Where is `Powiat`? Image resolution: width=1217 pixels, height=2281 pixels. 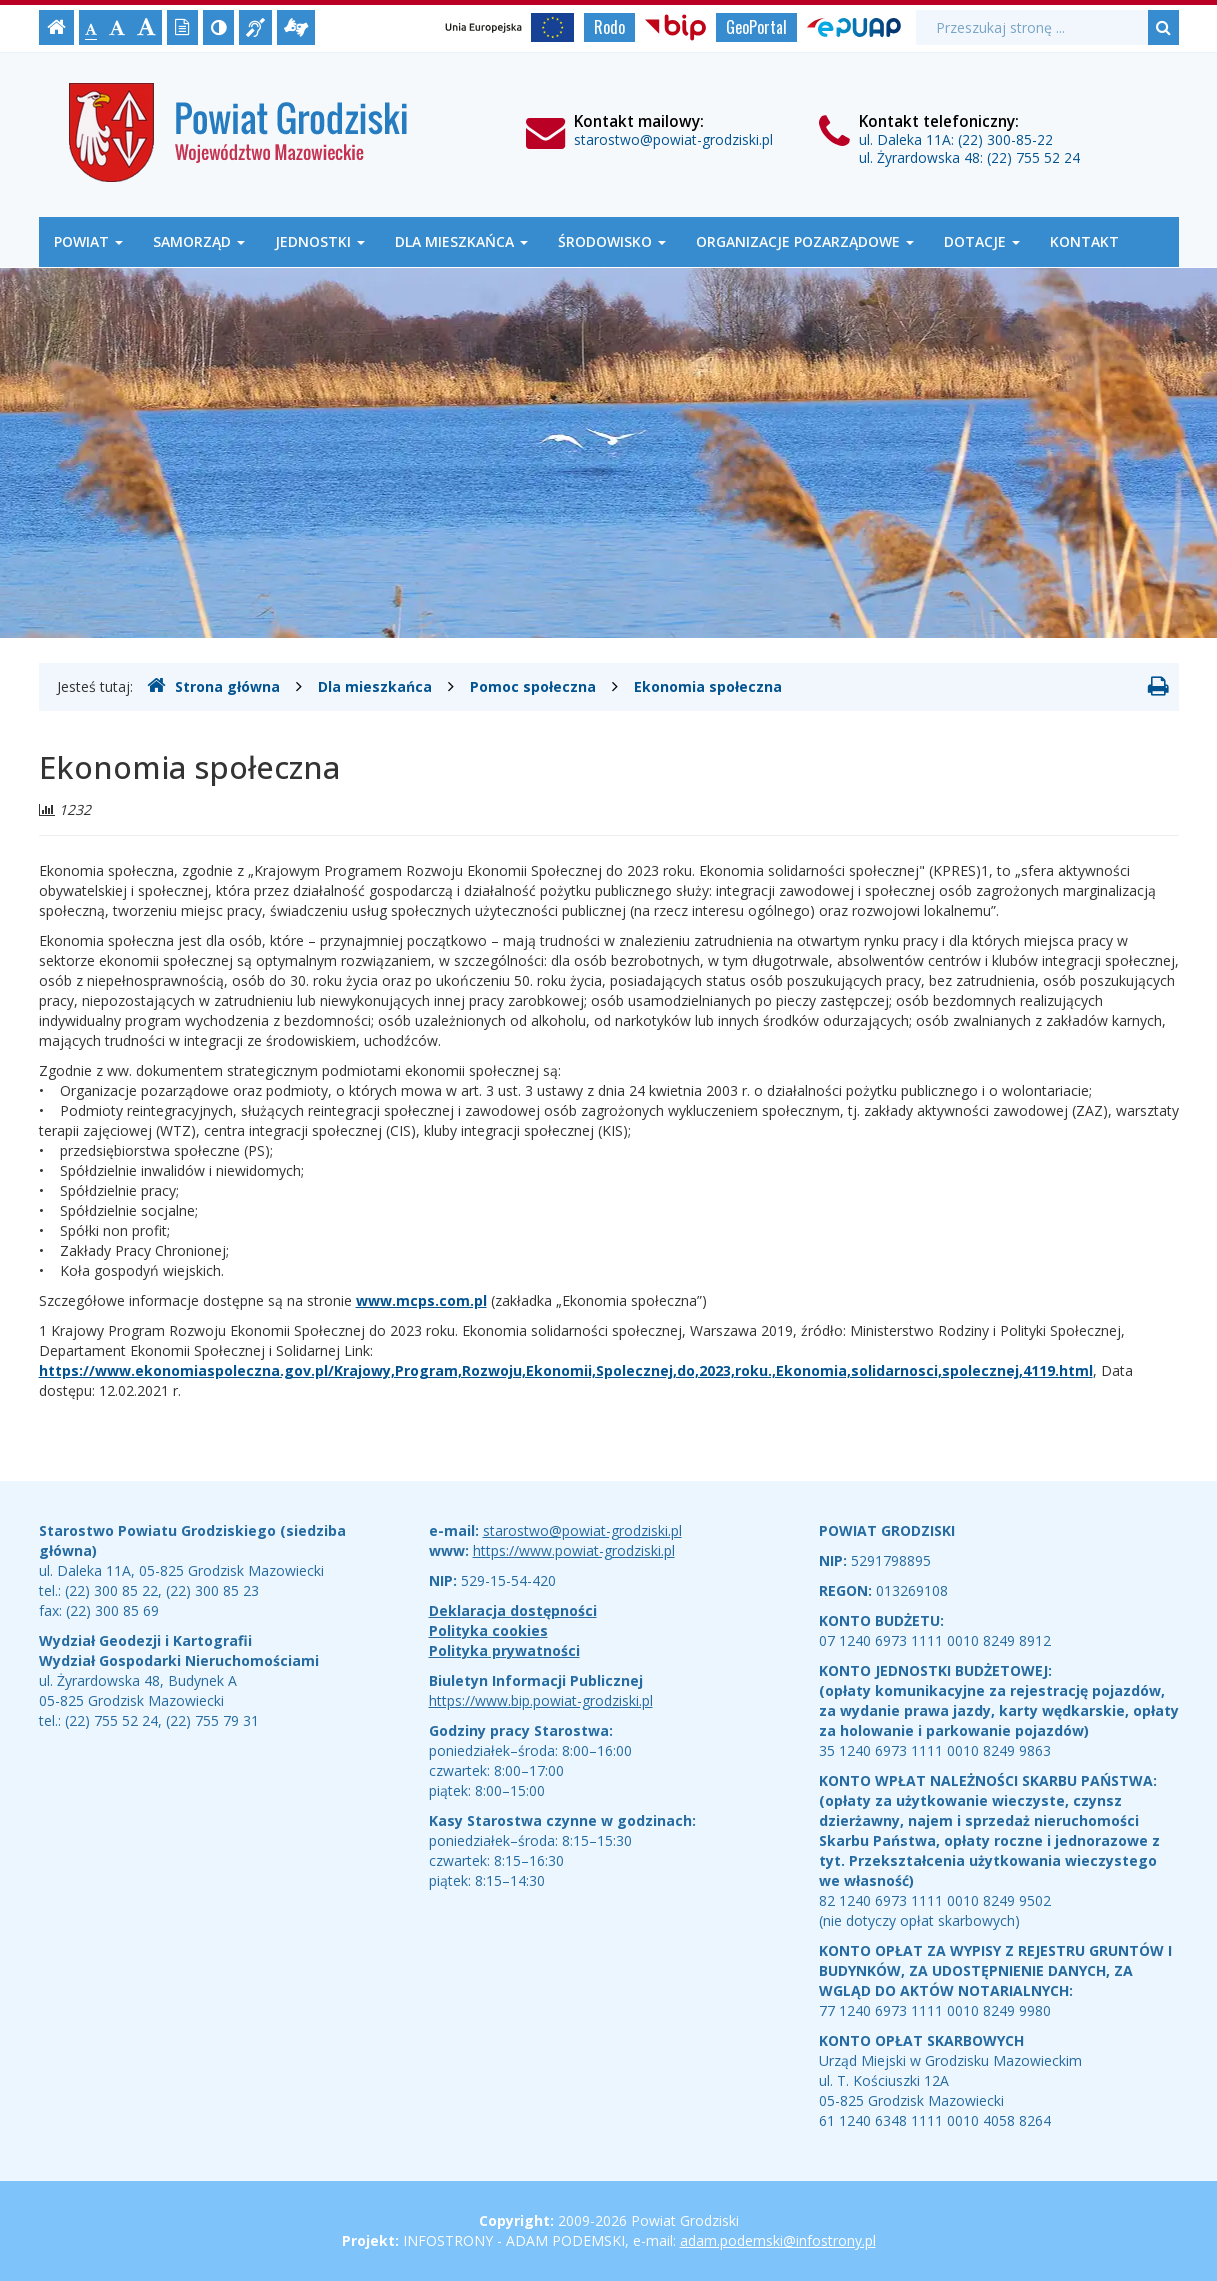 Powiat is located at coordinates (88, 241).